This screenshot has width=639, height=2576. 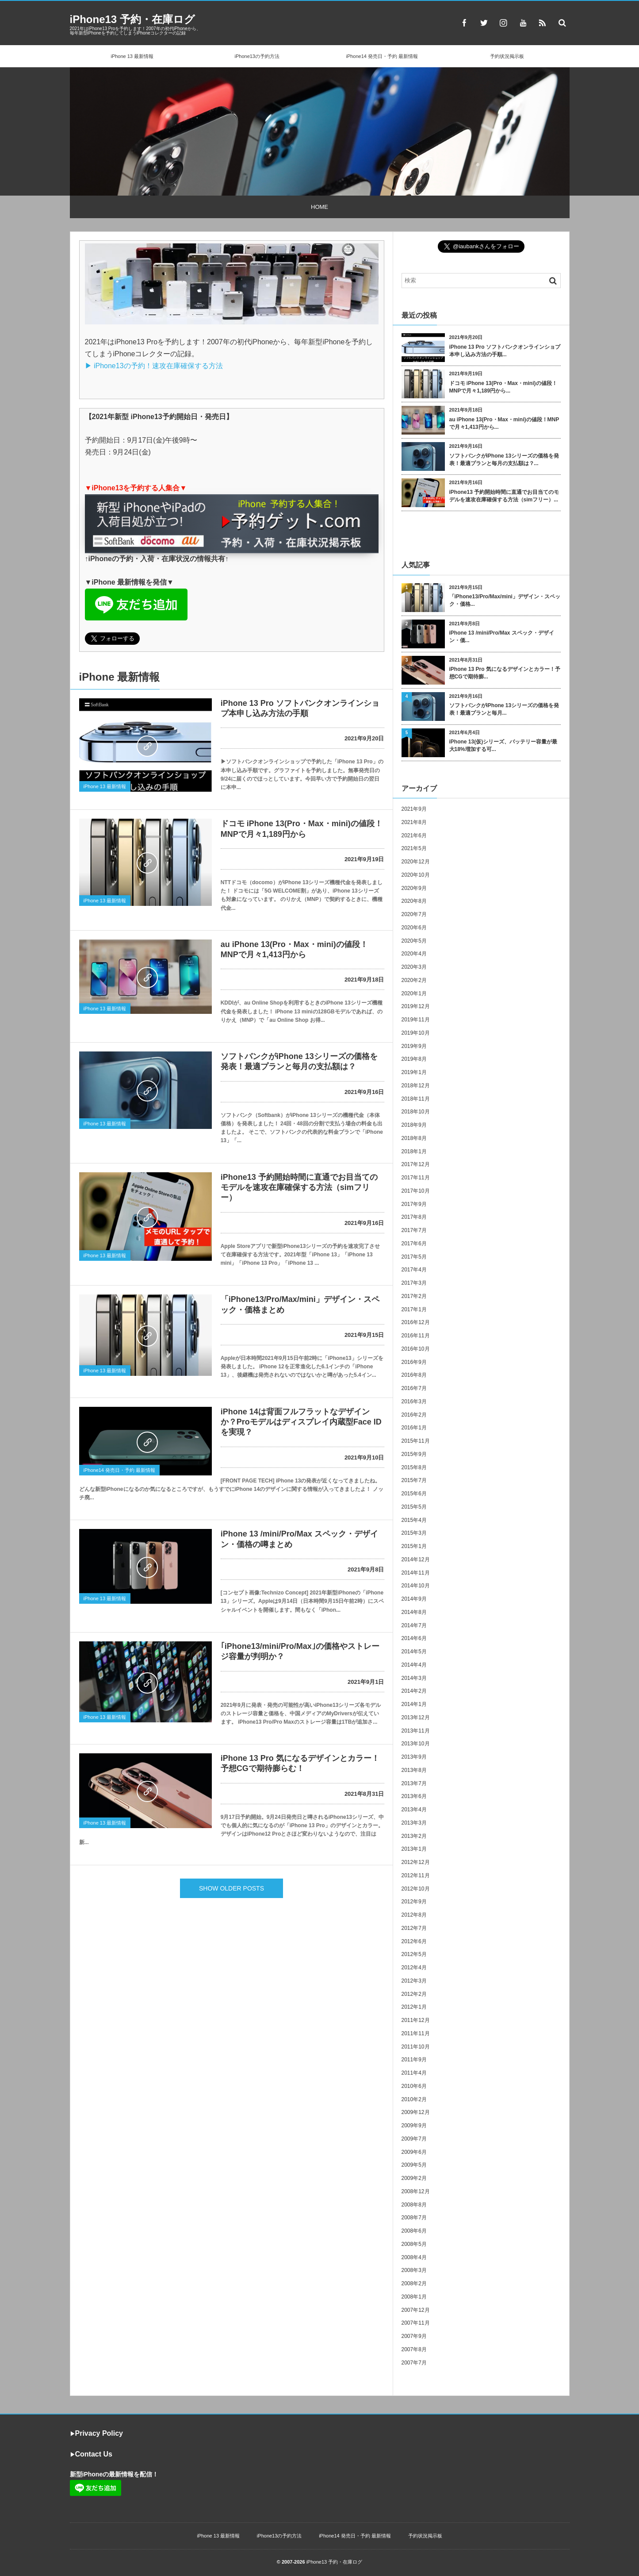 I want to click on 2017年8月, so click(x=414, y=1217).